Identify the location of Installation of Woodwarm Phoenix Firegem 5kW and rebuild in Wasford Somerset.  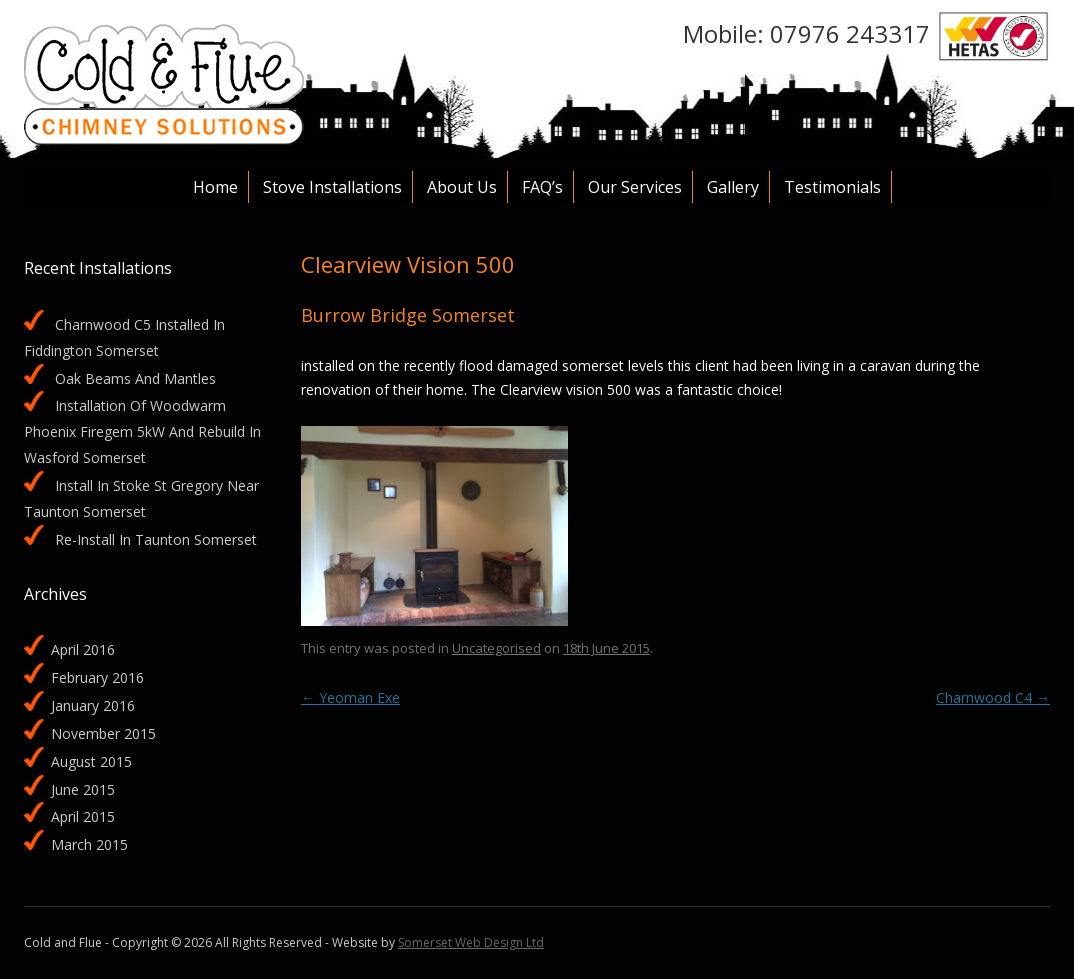
(142, 431).